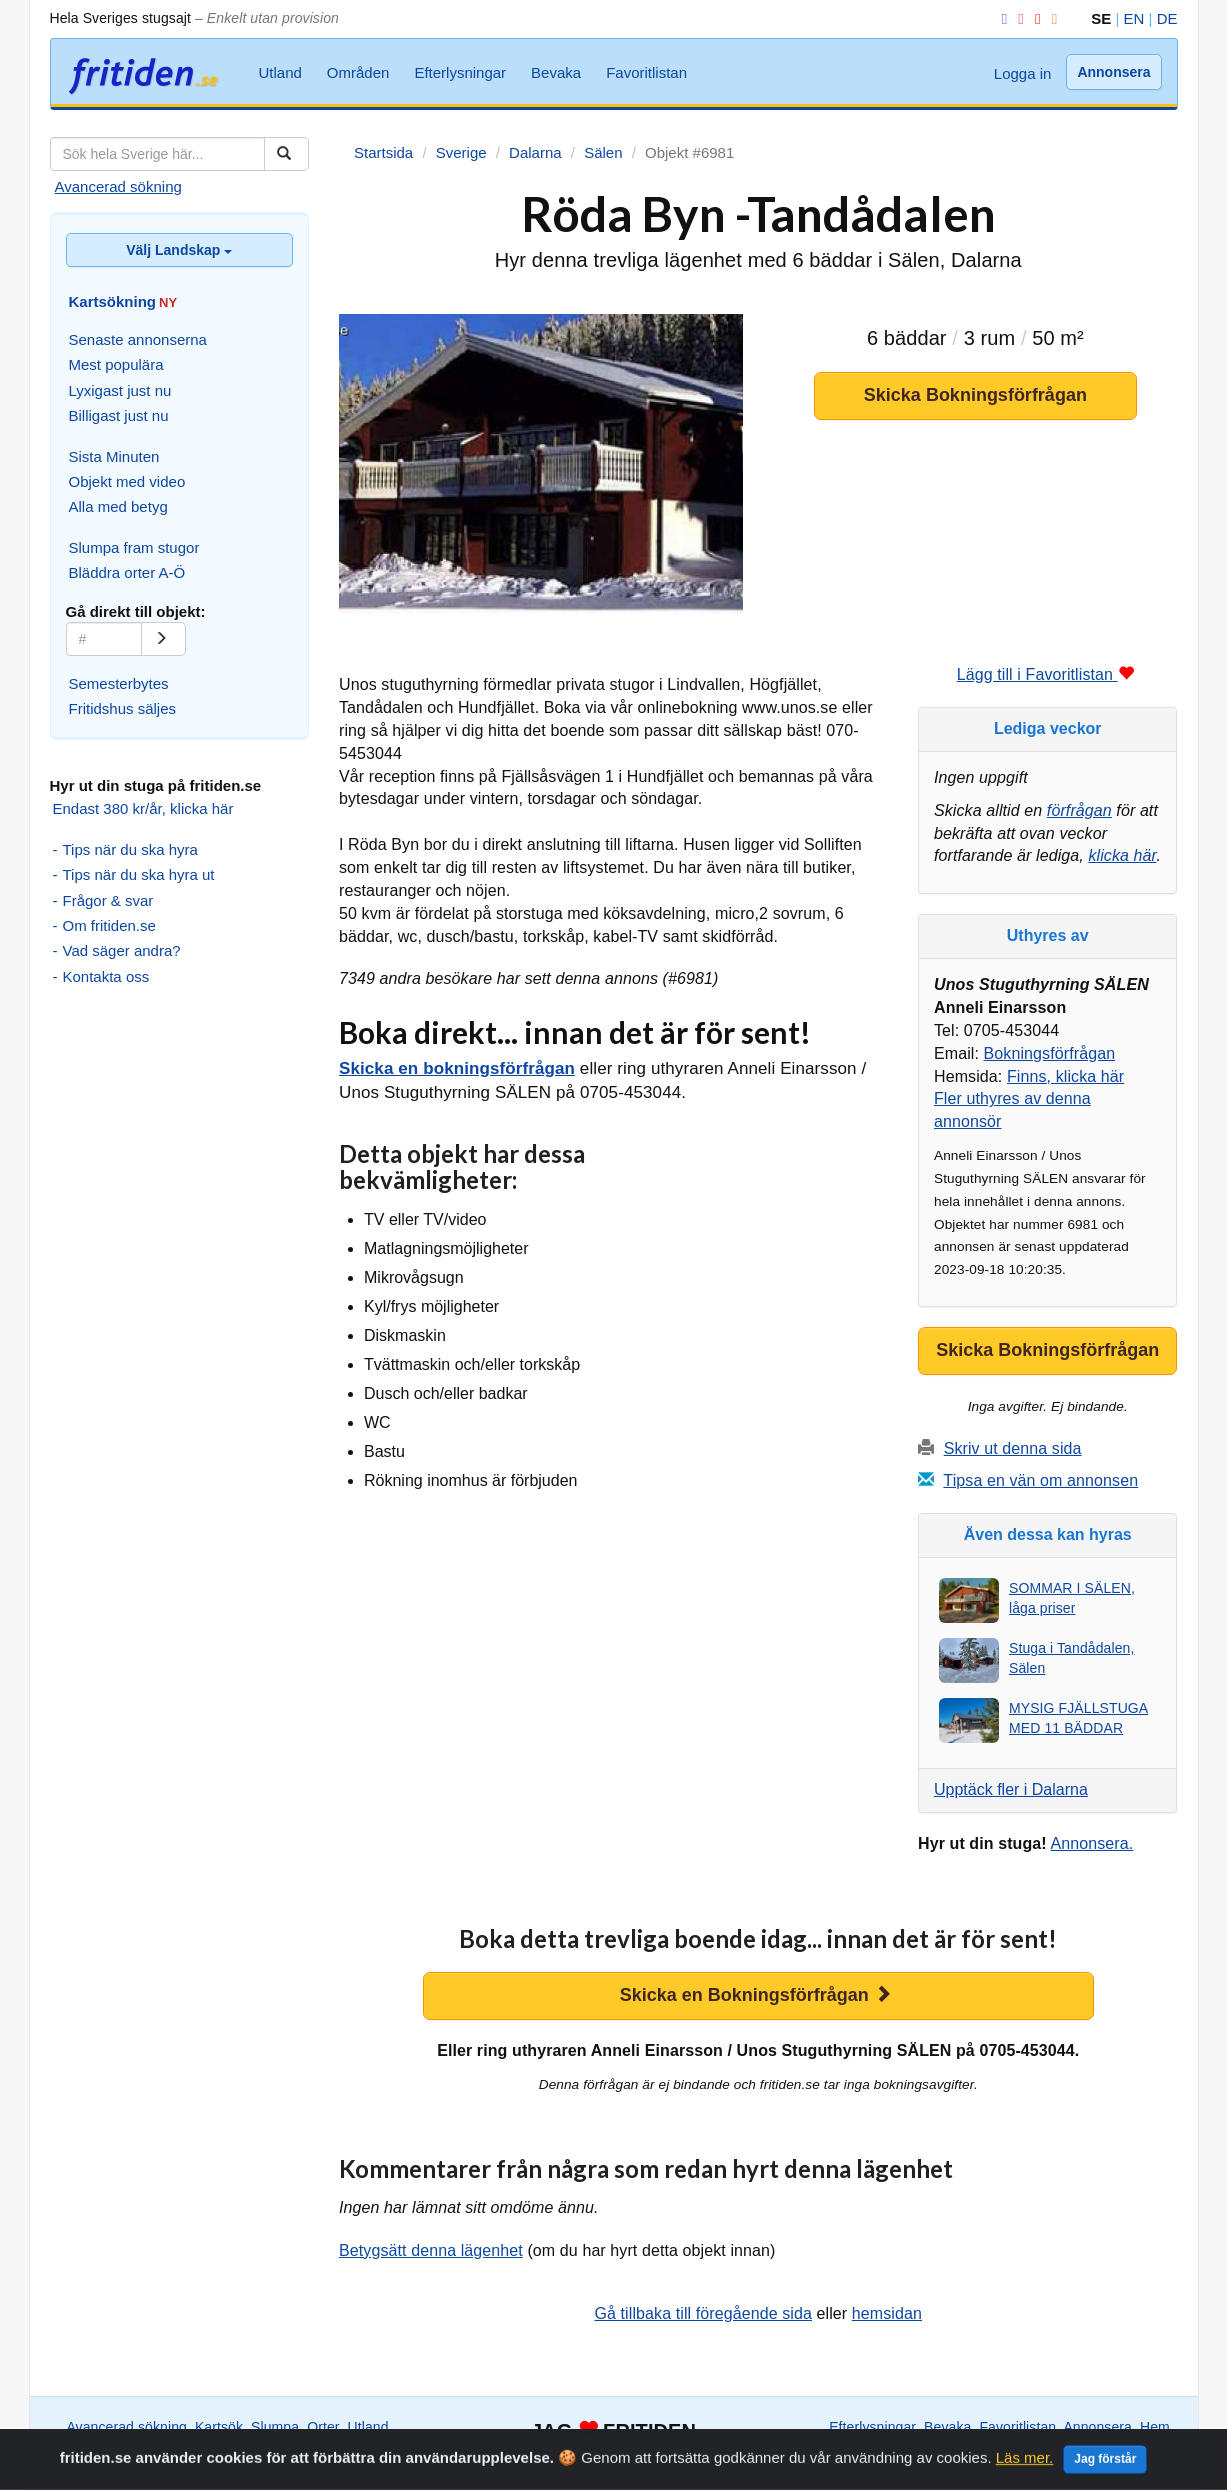 The height and width of the screenshot is (2490, 1227). What do you see at coordinates (119, 683) in the screenshot?
I see `Semesterbytes` at bounding box center [119, 683].